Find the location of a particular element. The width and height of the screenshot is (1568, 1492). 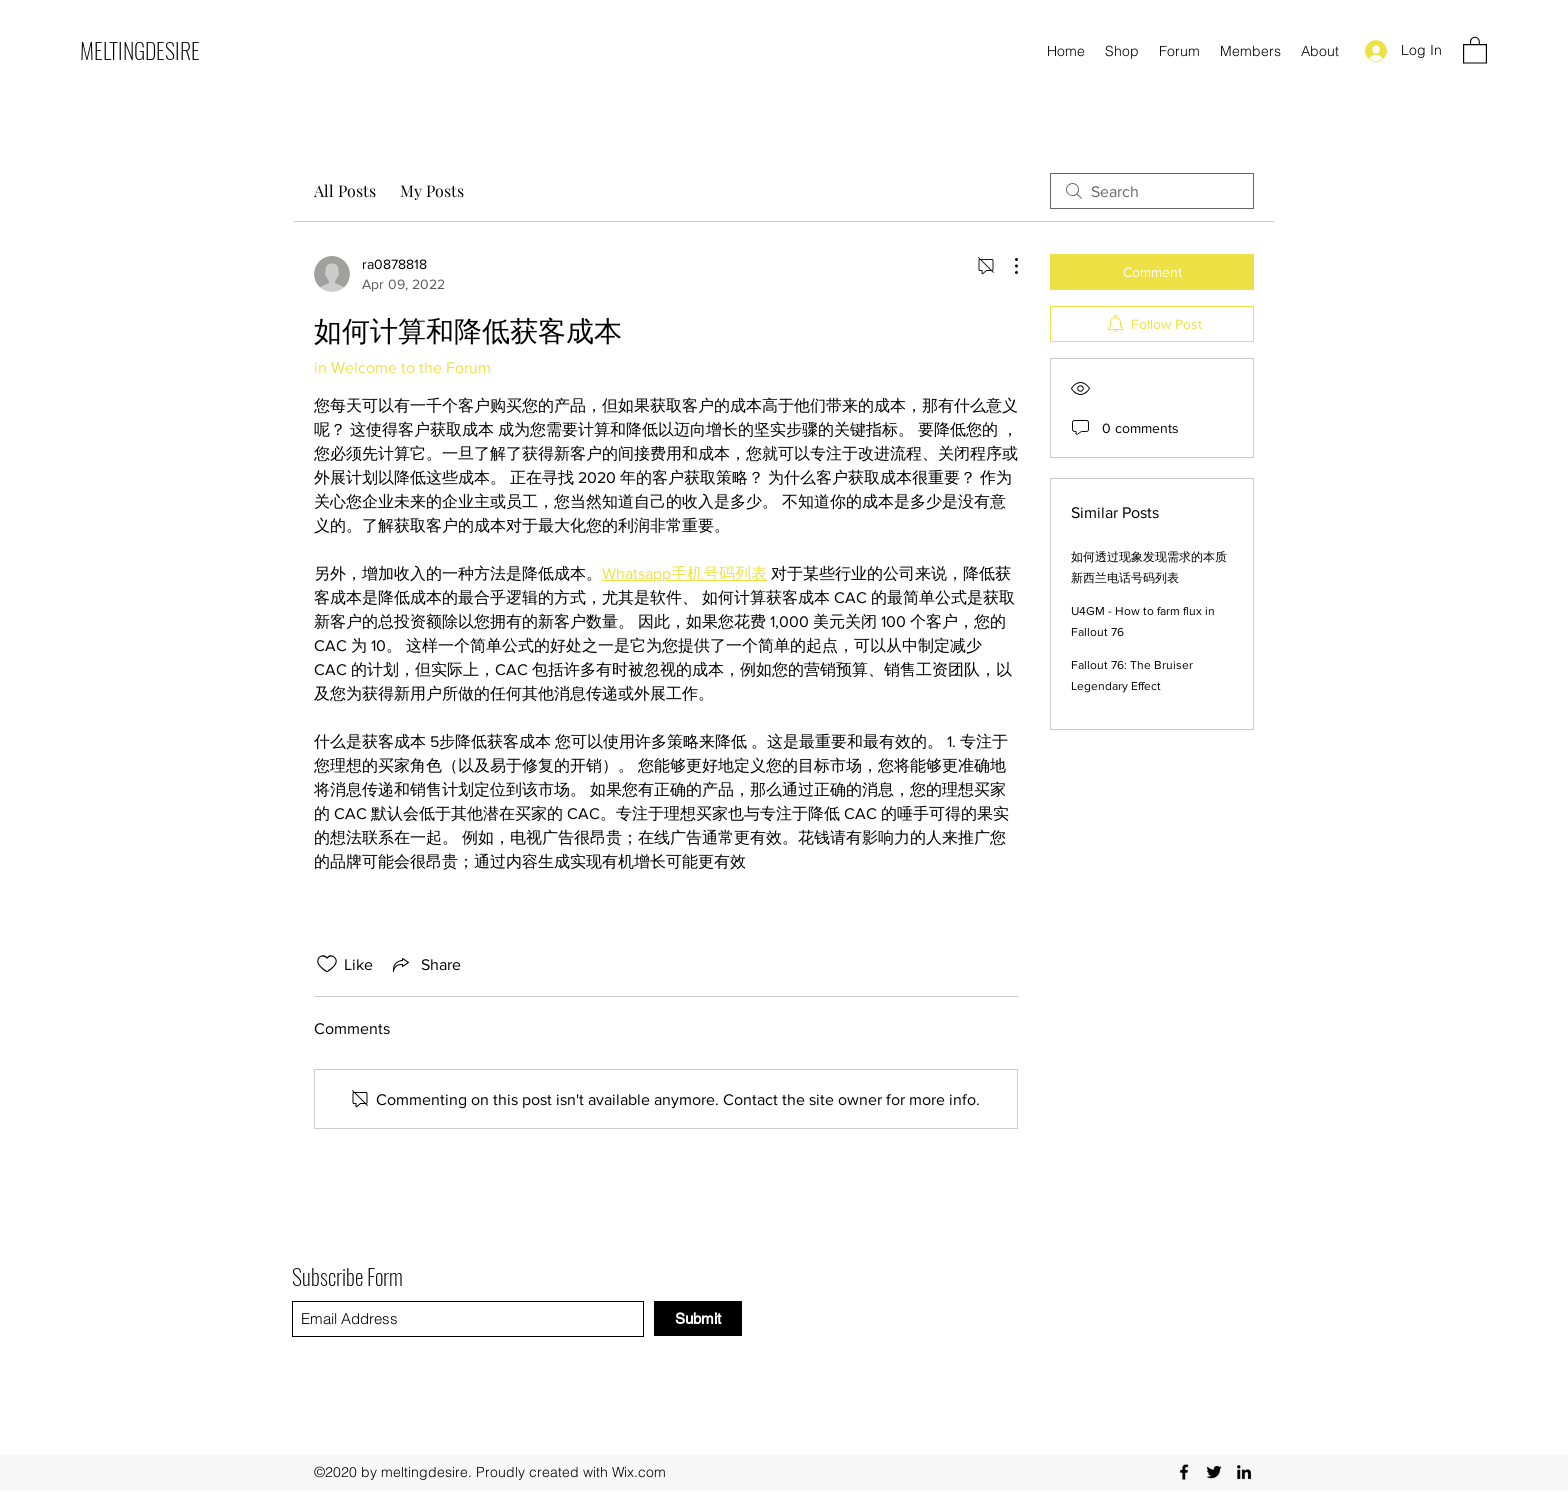

[LinkedIn] is located at coordinates (1244, 1472).